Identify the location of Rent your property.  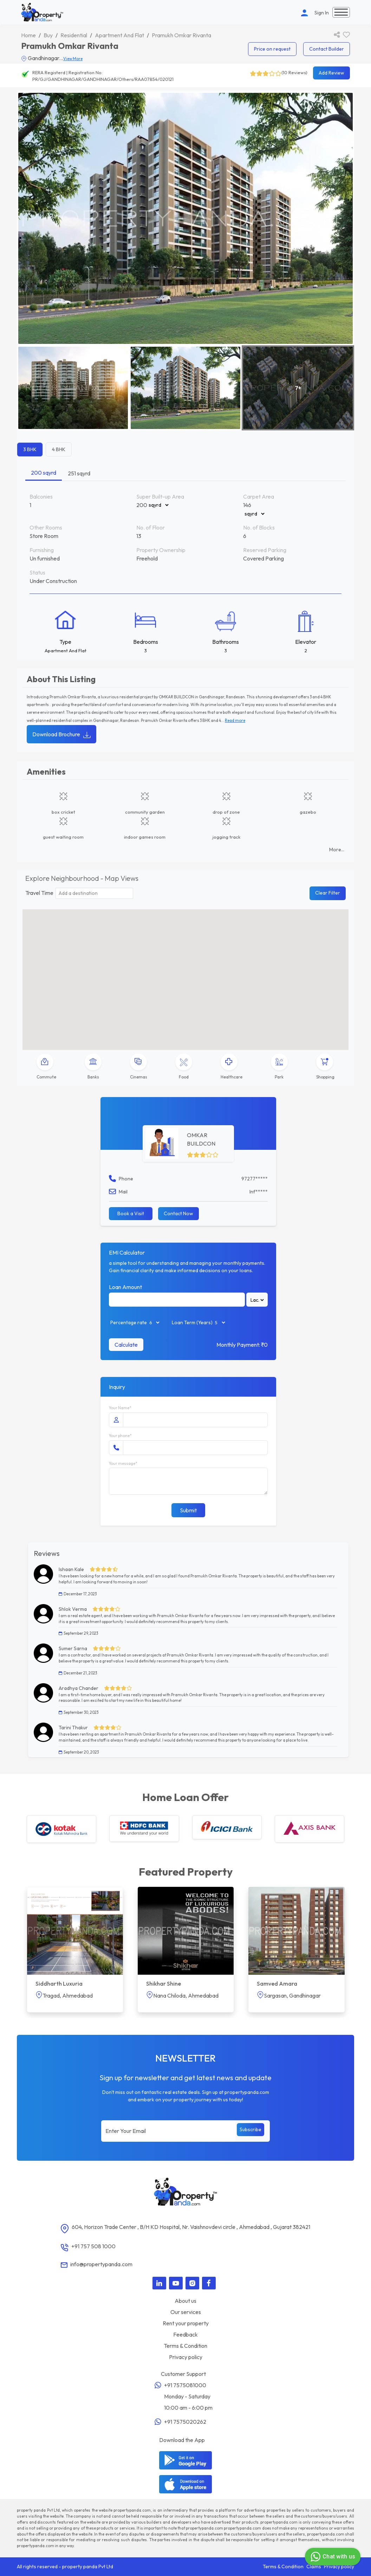
(186, 2323).